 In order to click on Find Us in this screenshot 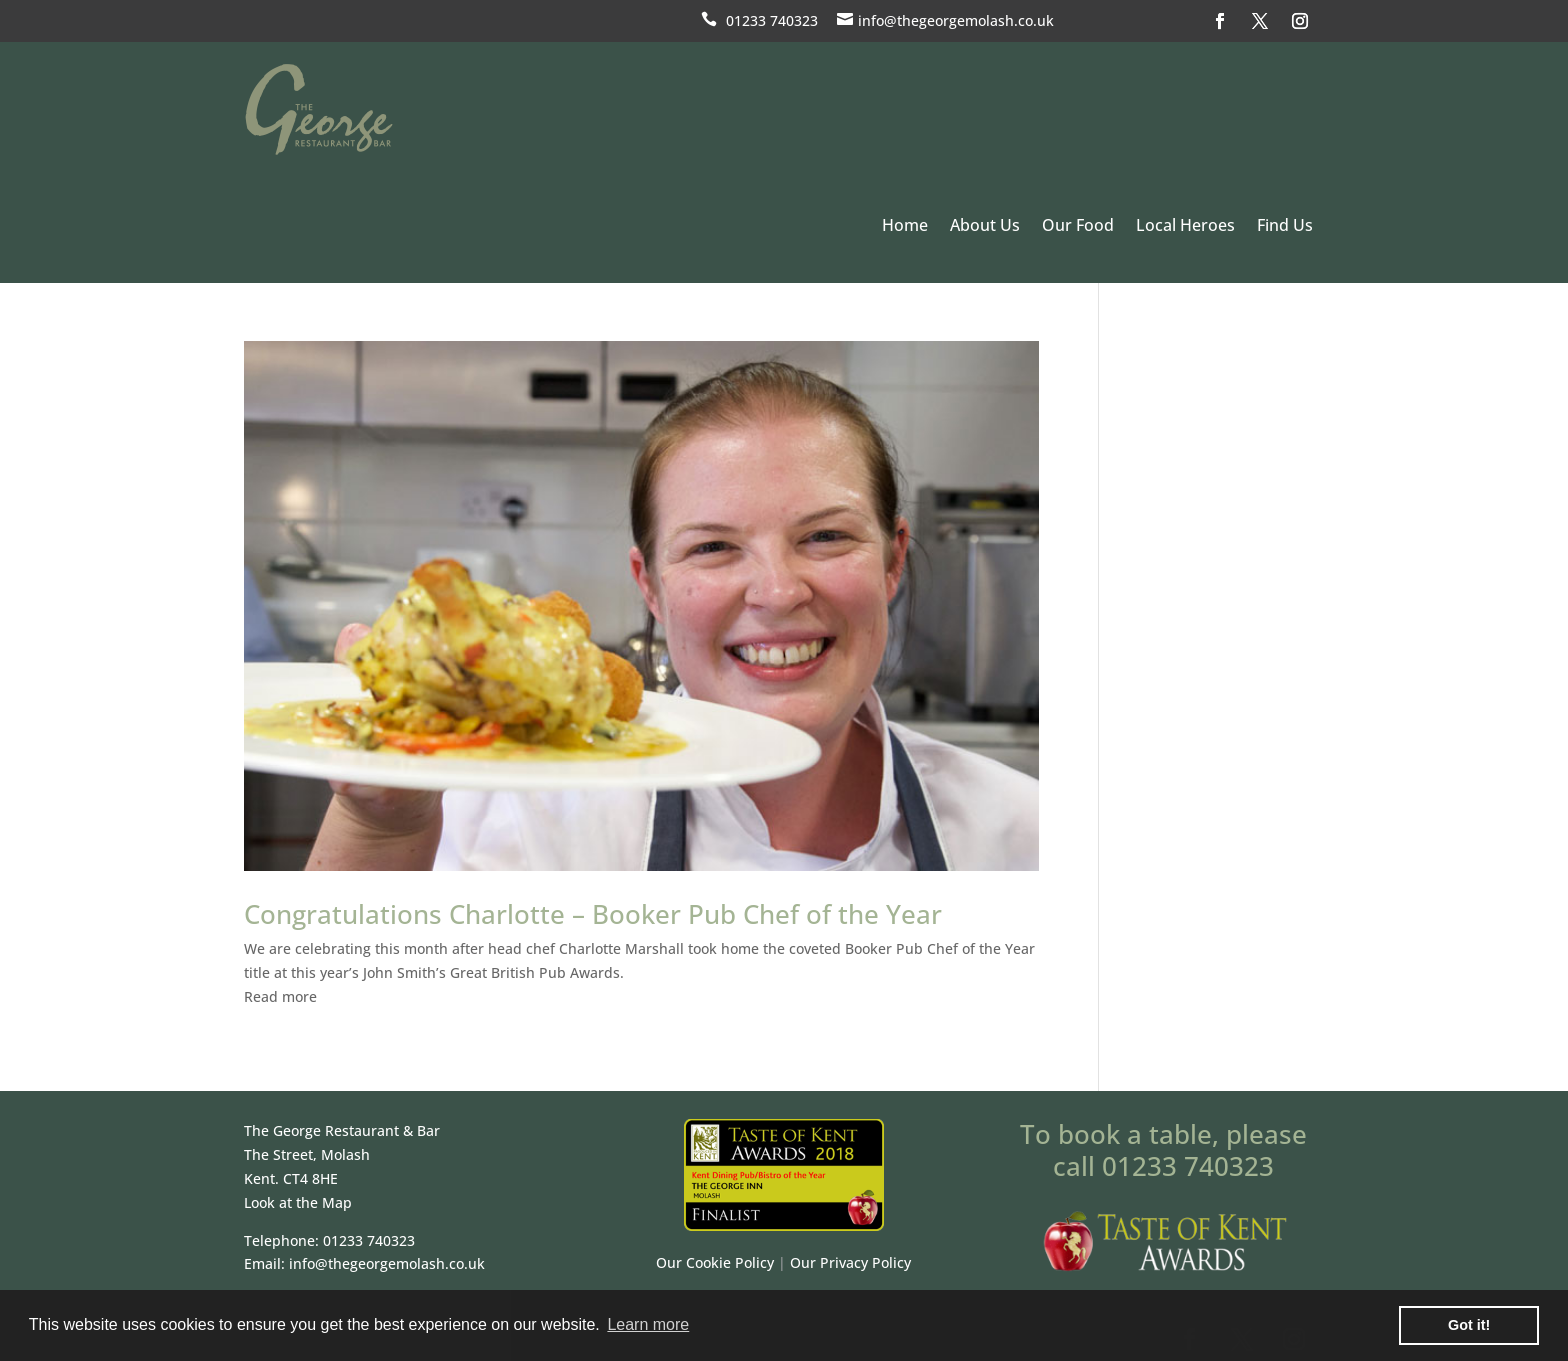, I will do `click(1285, 225)`.